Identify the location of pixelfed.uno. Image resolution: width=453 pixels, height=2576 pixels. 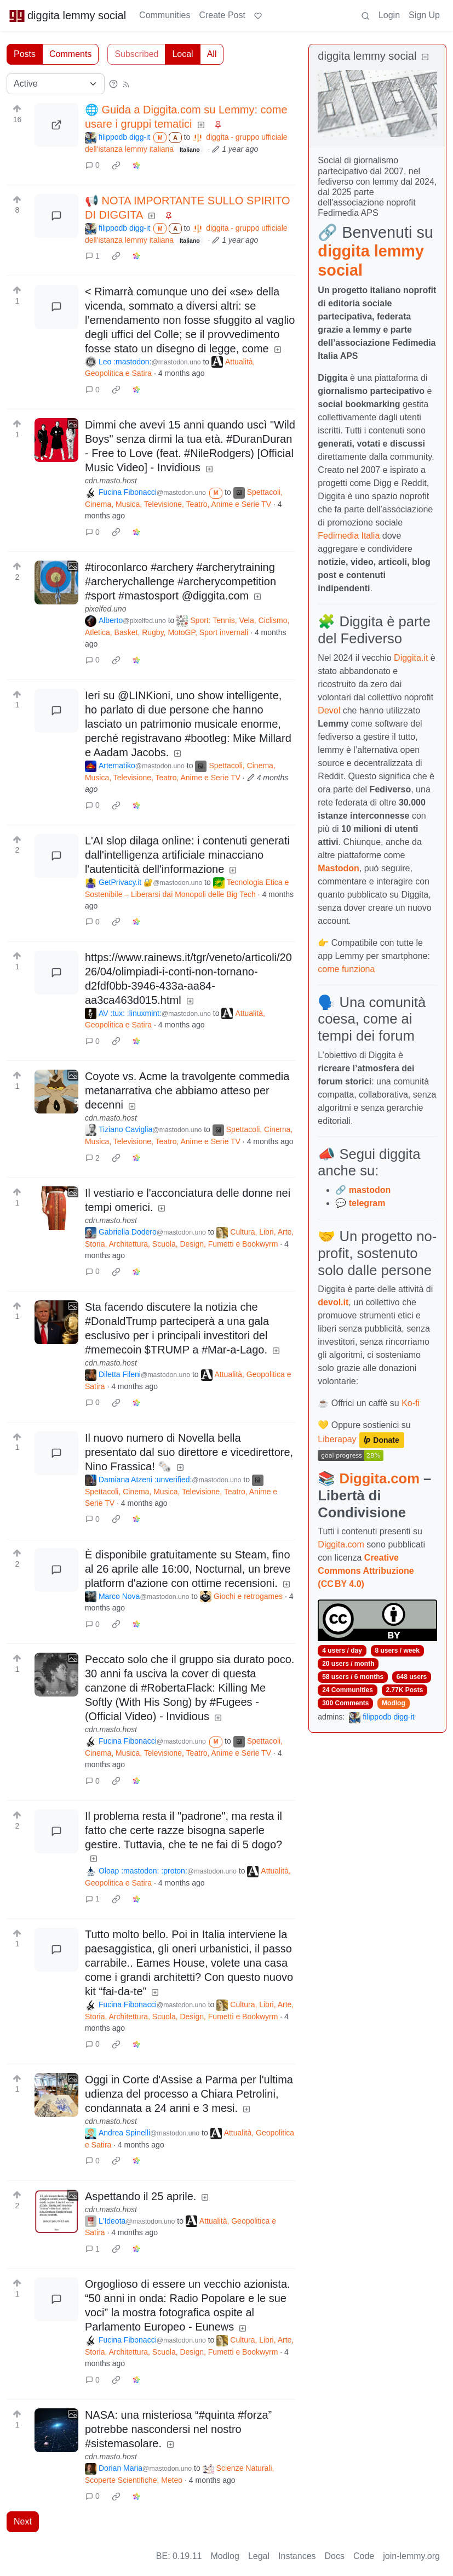
(106, 608).